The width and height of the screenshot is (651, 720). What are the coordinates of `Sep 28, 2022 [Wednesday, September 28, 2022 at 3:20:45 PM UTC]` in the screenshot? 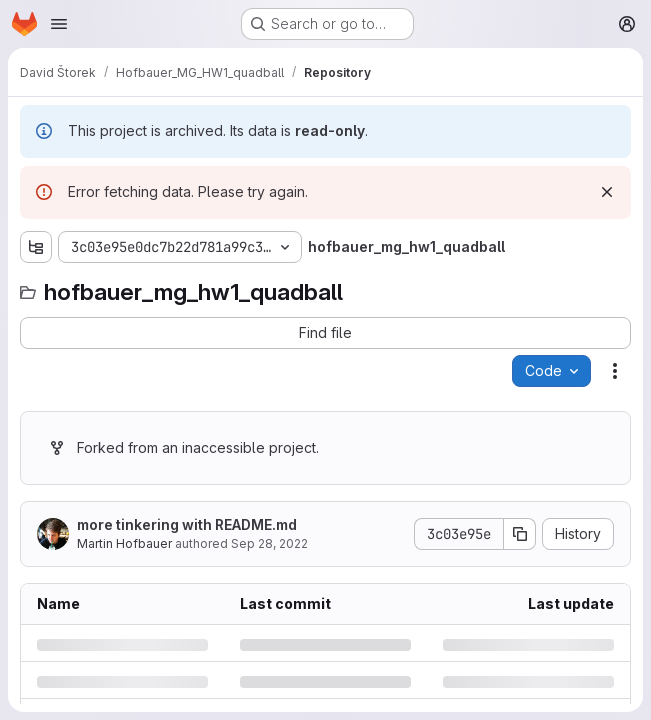 It's located at (269, 543).